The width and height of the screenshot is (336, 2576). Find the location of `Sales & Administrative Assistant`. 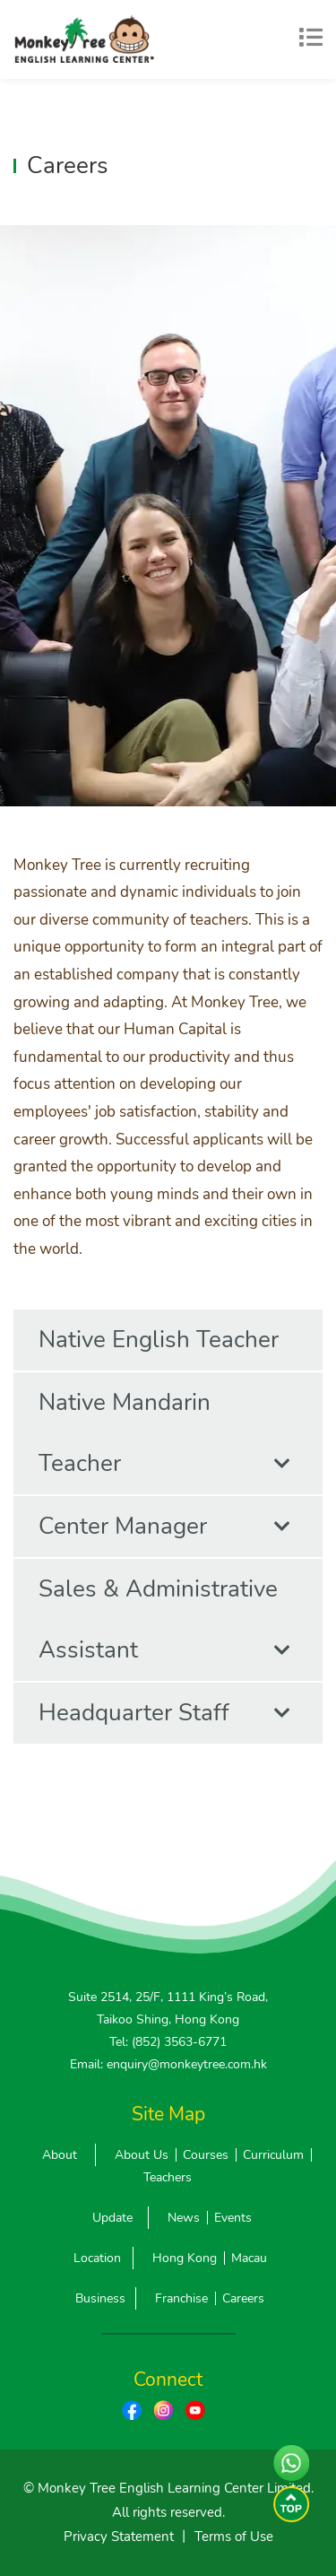

Sales & Administrative Assistant is located at coordinates (164, 1627).